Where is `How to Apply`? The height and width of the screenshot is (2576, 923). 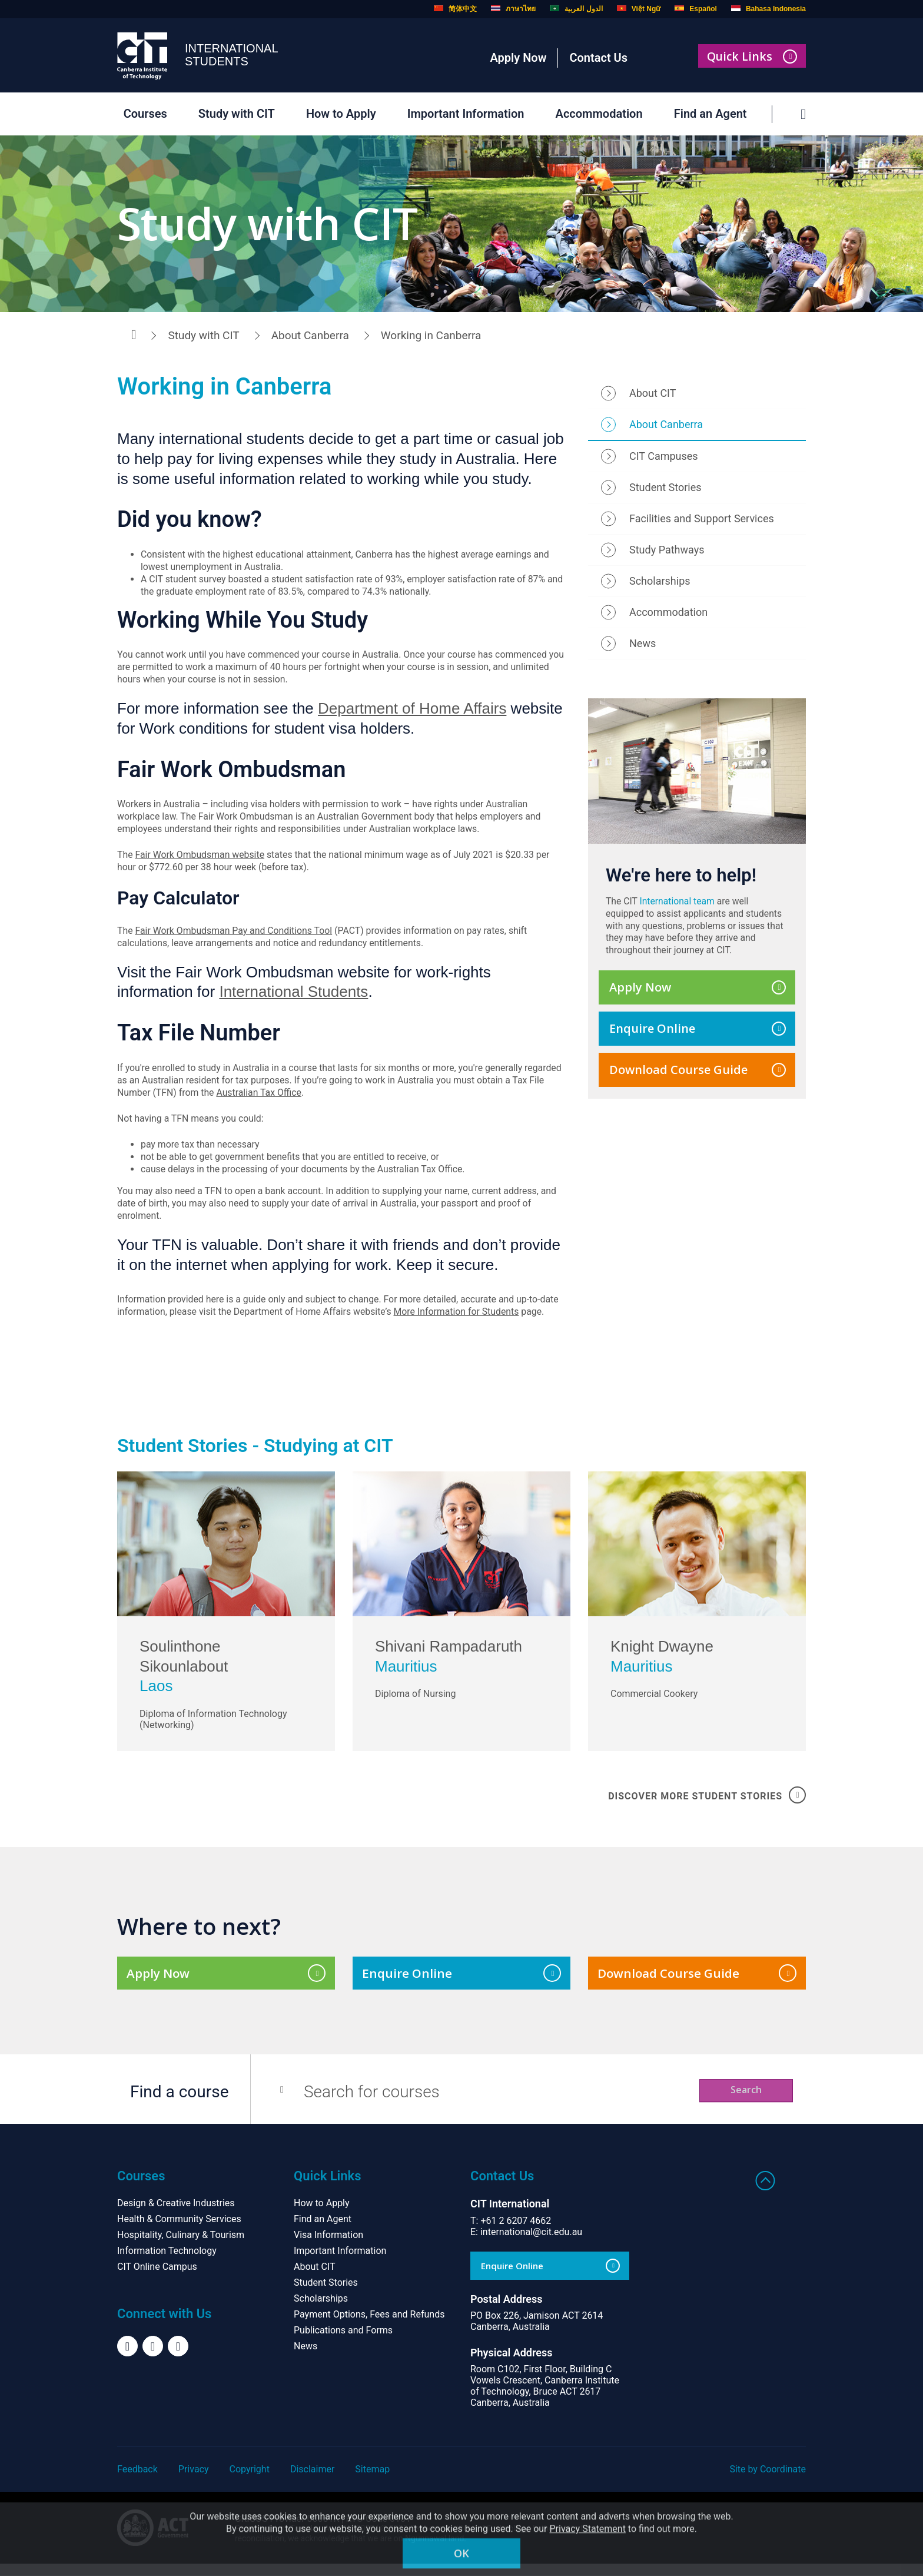 How to Apply is located at coordinates (338, 114).